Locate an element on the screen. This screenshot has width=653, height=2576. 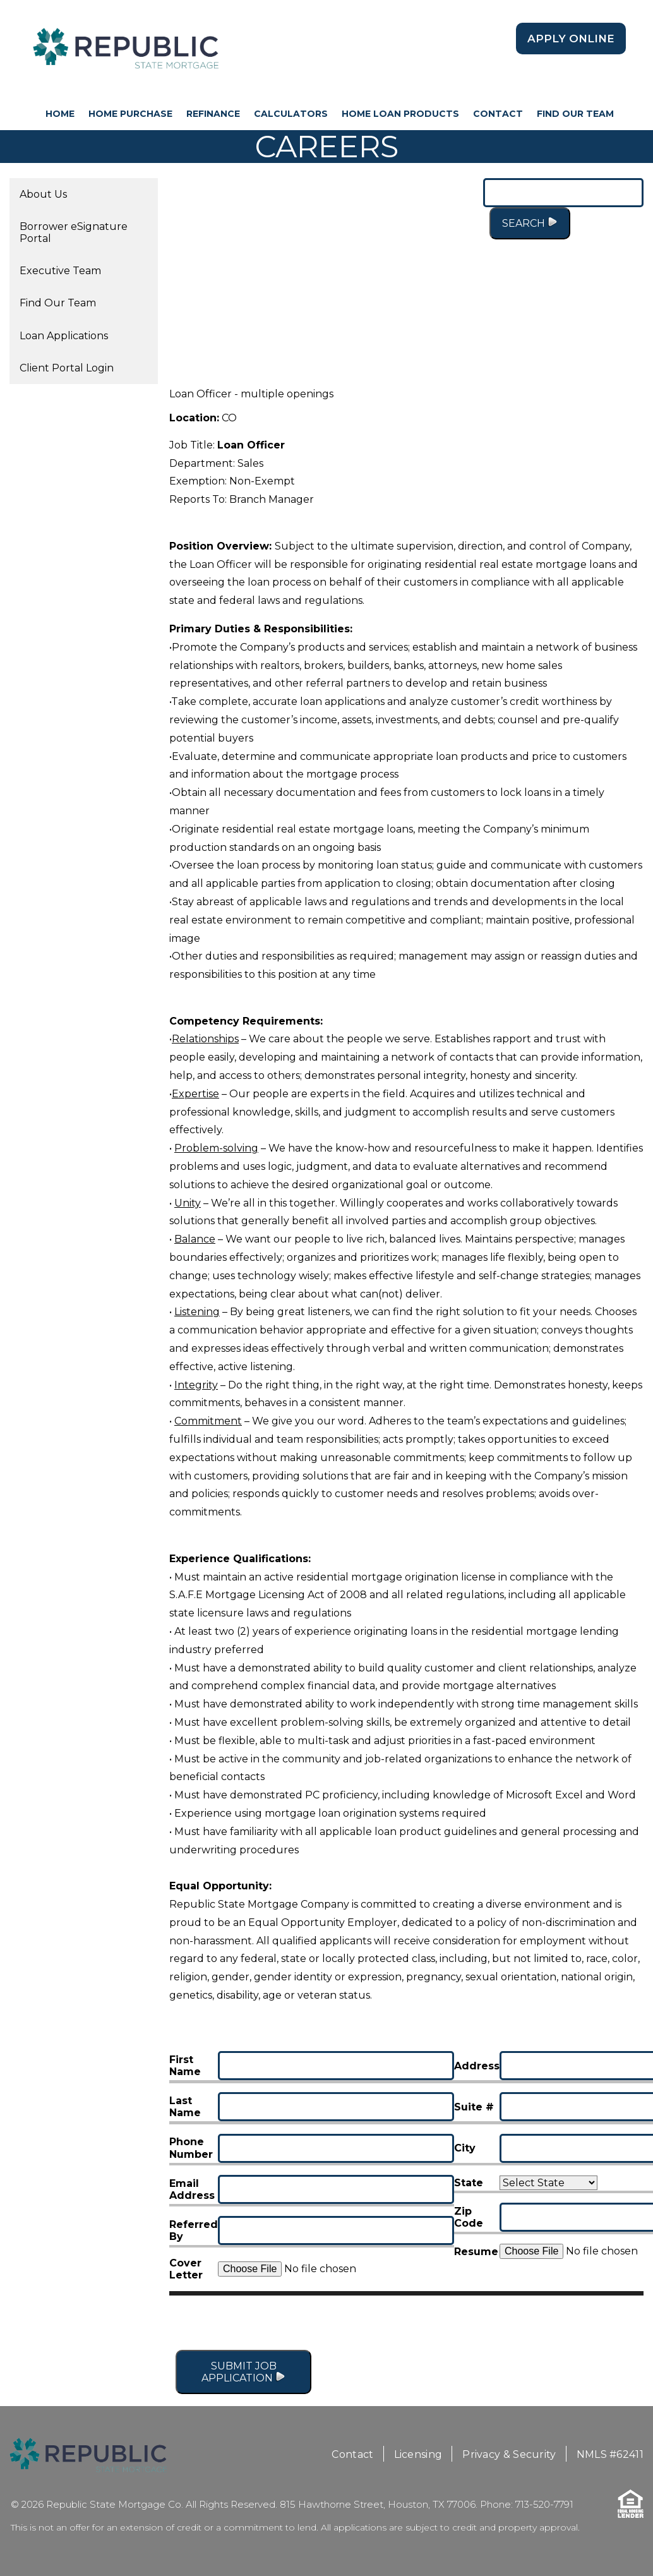
Licensing is located at coordinates (418, 2454).